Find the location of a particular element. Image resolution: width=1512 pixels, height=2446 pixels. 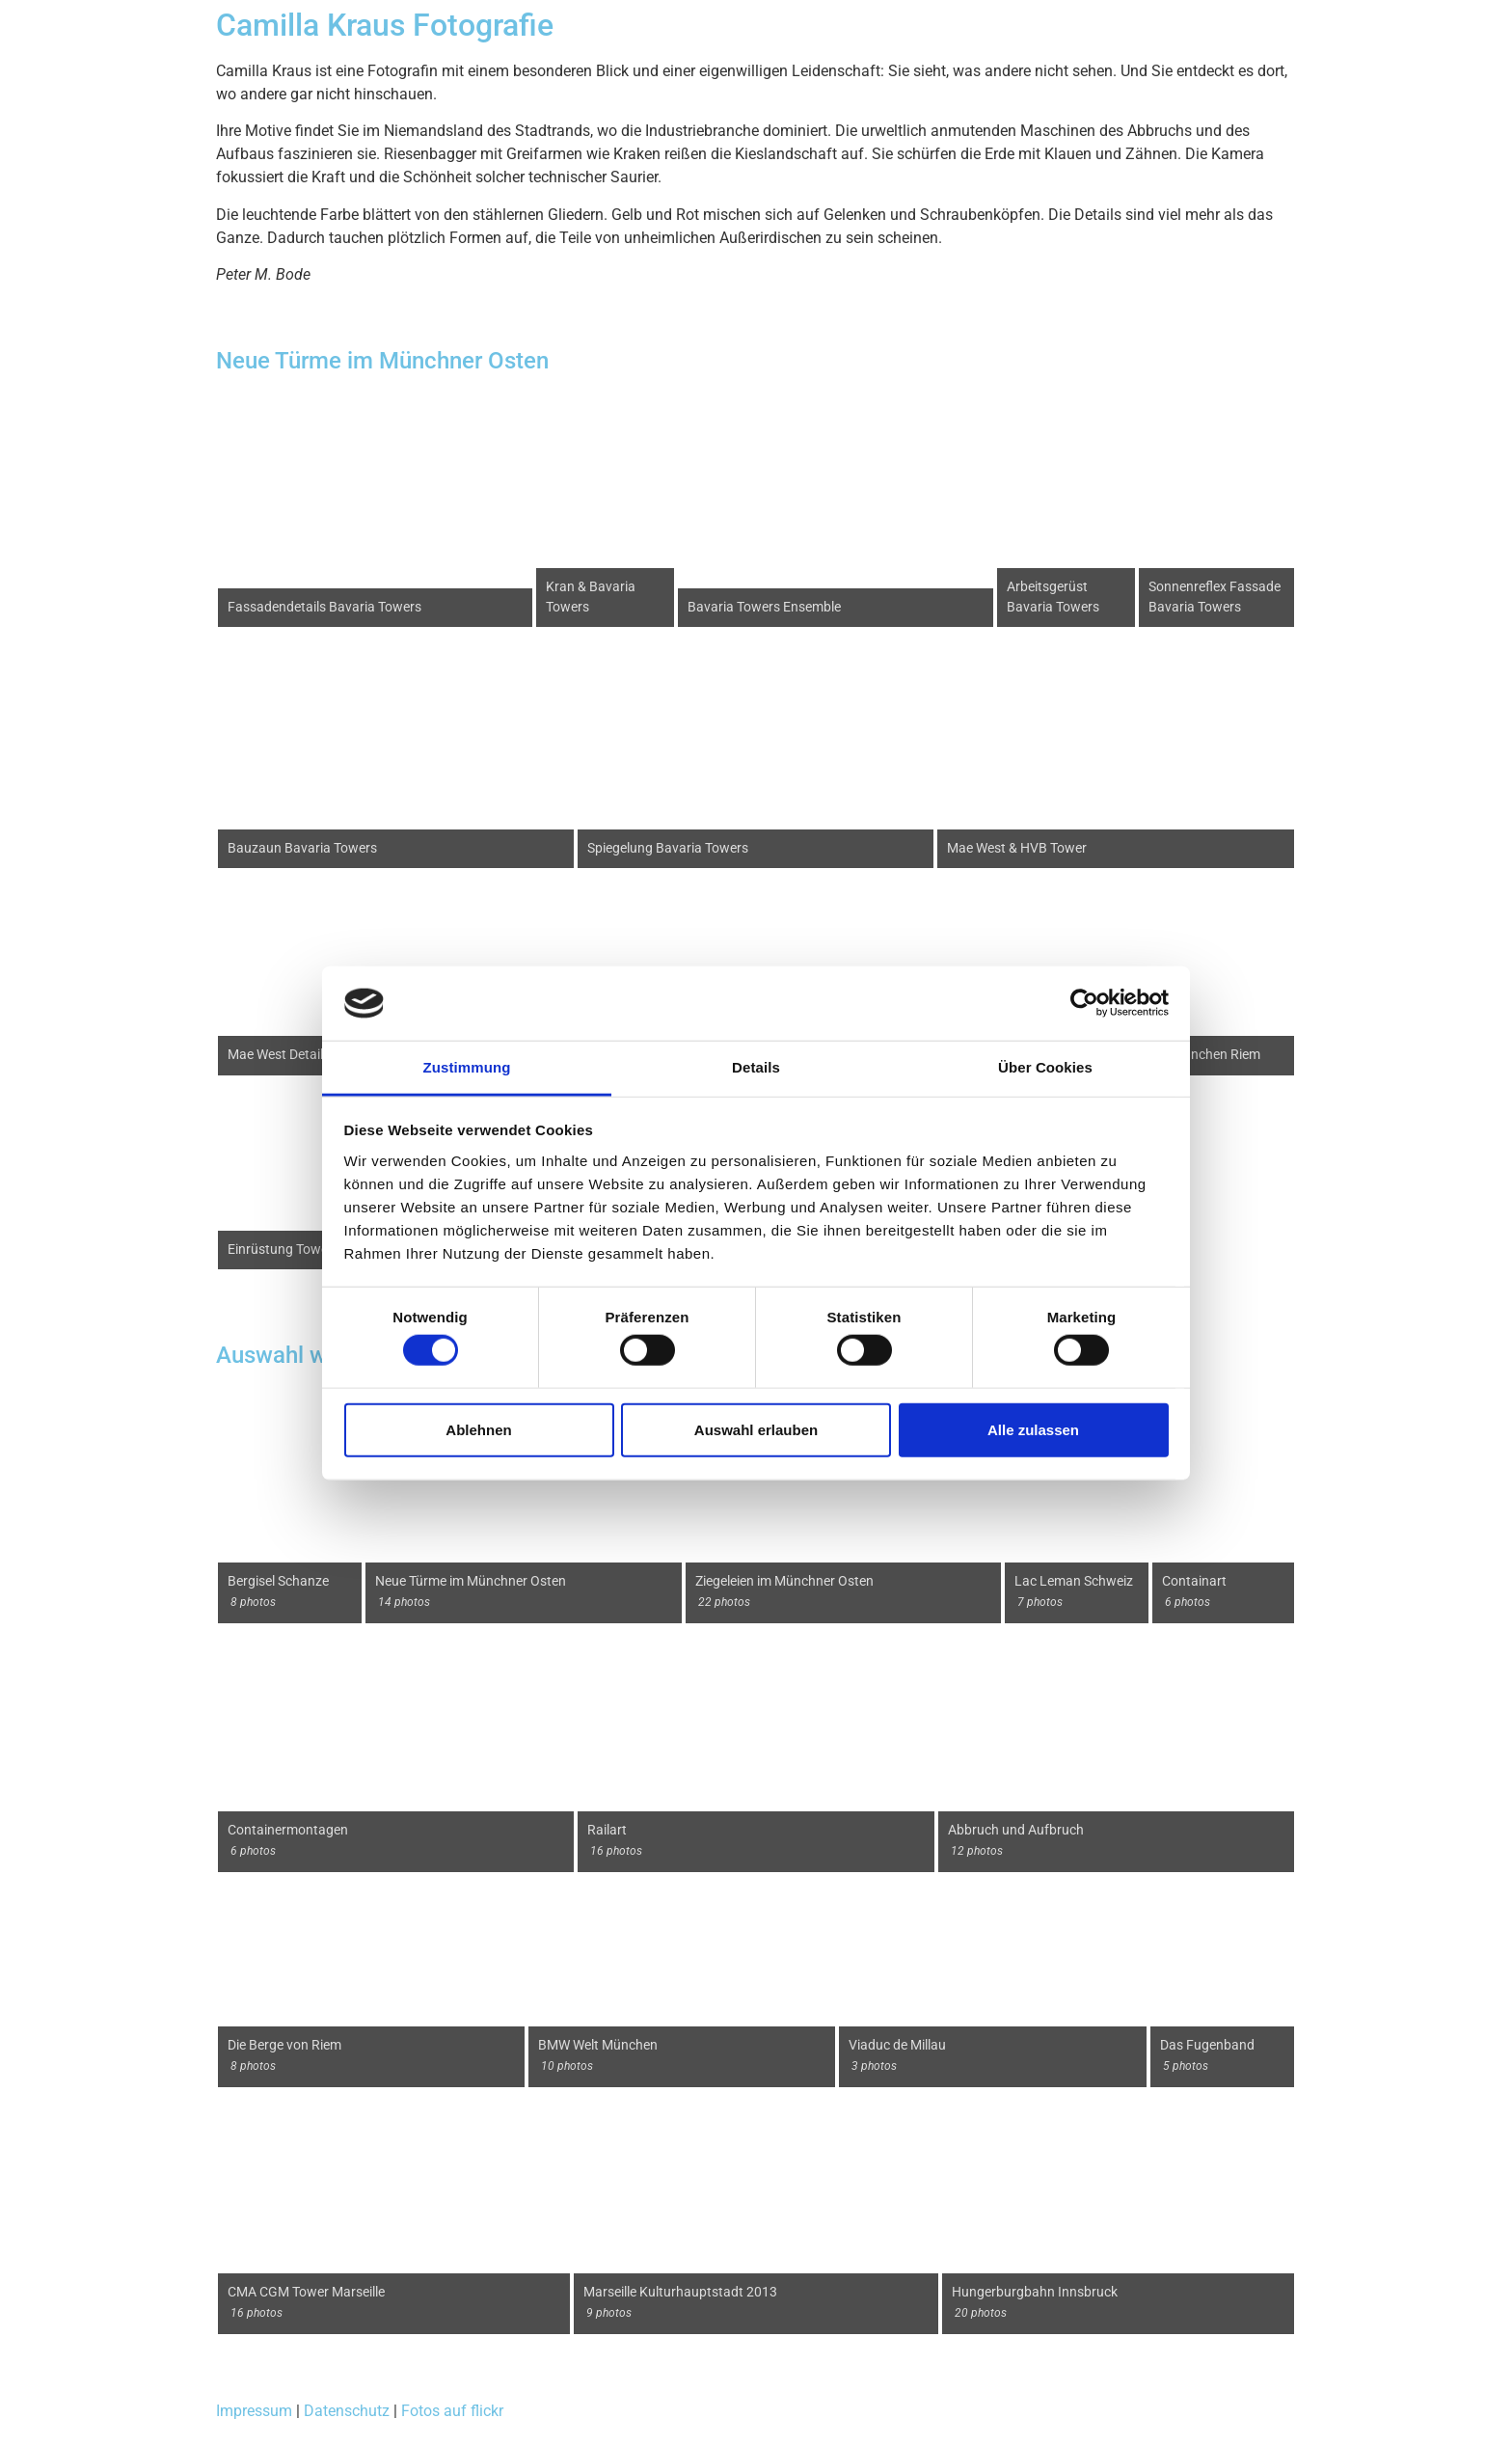

Impressum is located at coordinates (254, 2411).